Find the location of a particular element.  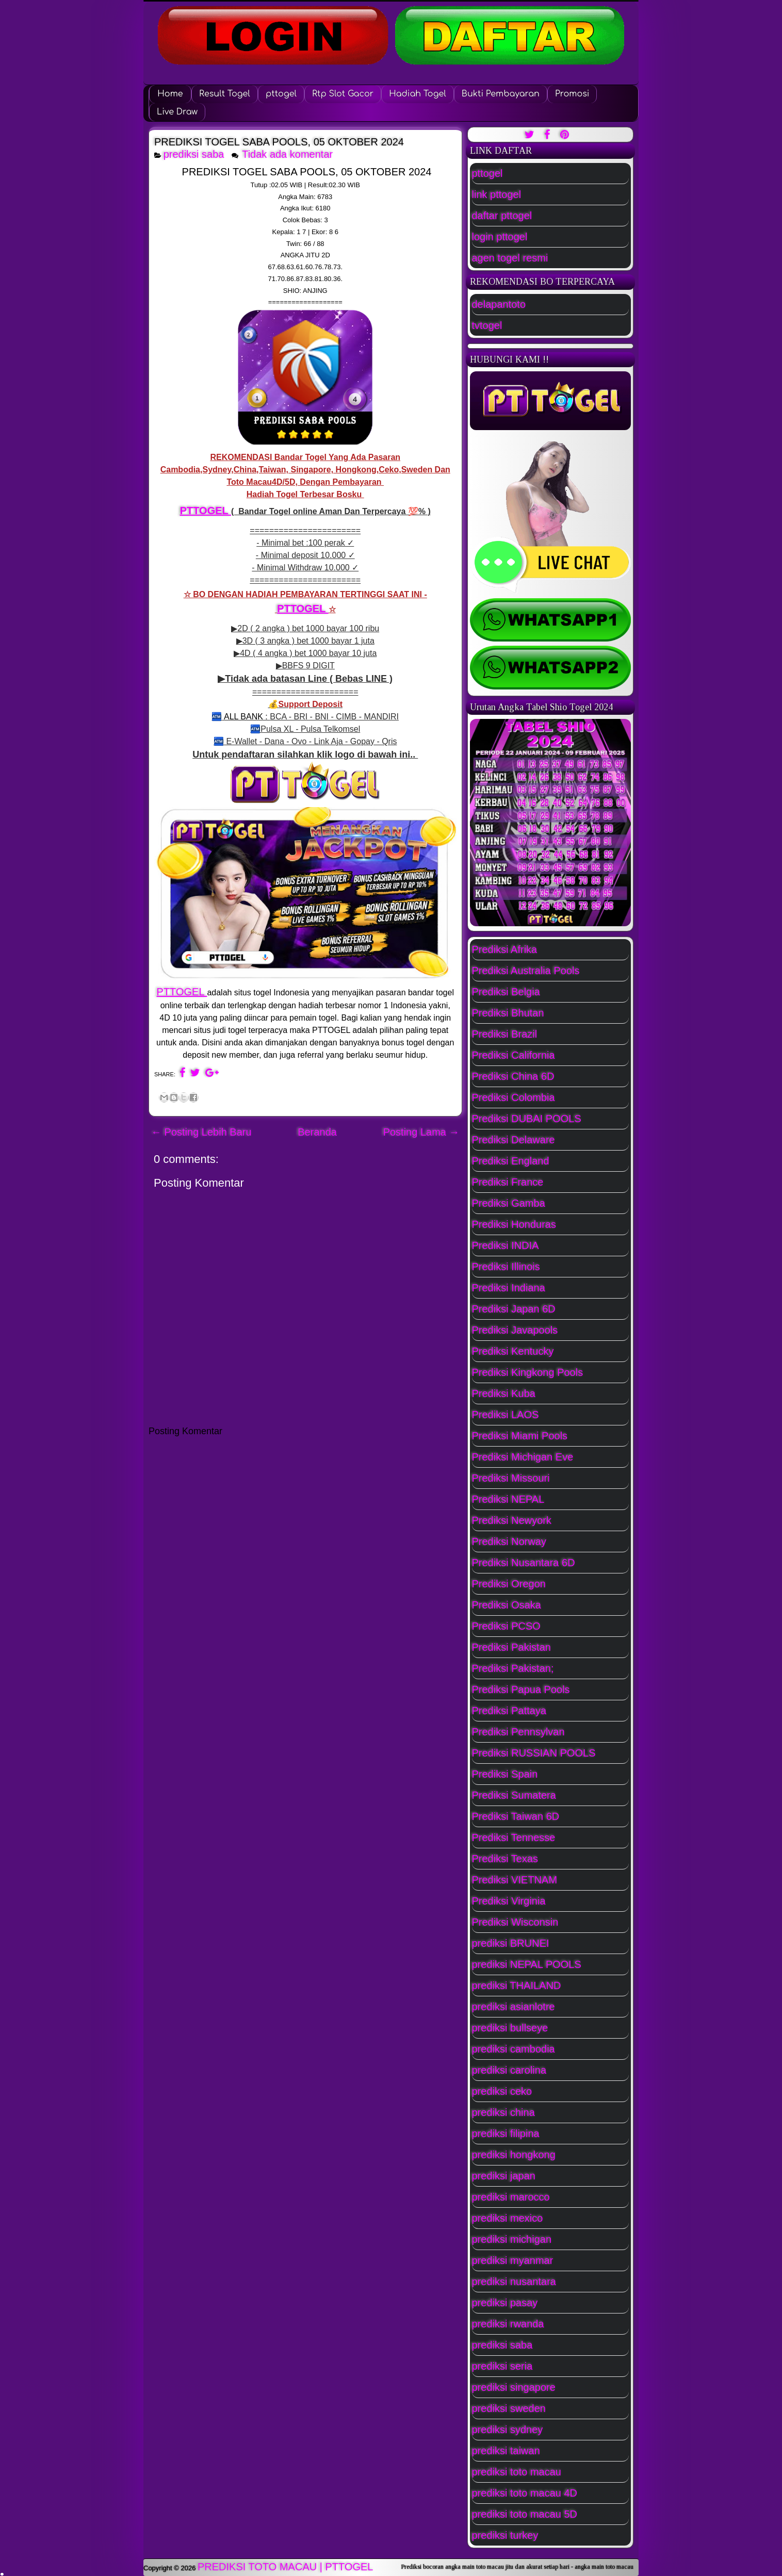

prediksi ceko is located at coordinates (502, 2091).